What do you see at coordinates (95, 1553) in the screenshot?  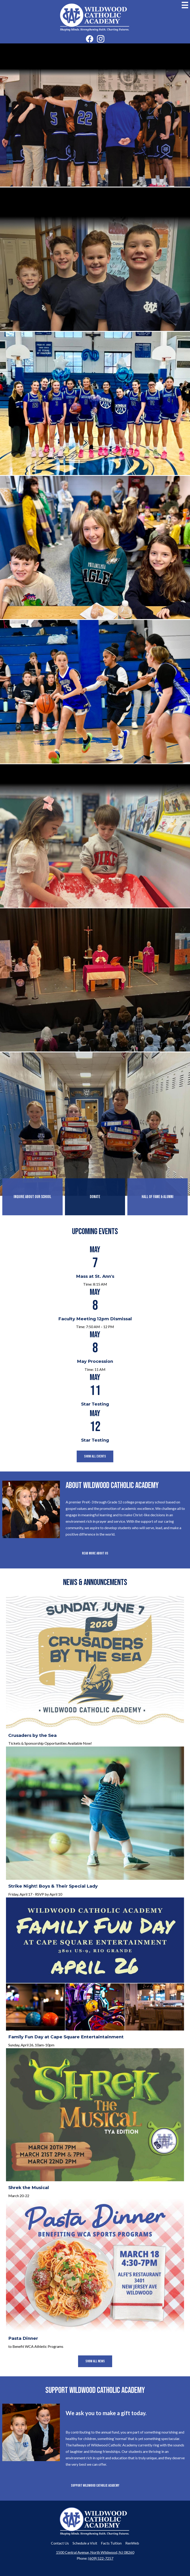 I see `Read More About Us` at bounding box center [95, 1553].